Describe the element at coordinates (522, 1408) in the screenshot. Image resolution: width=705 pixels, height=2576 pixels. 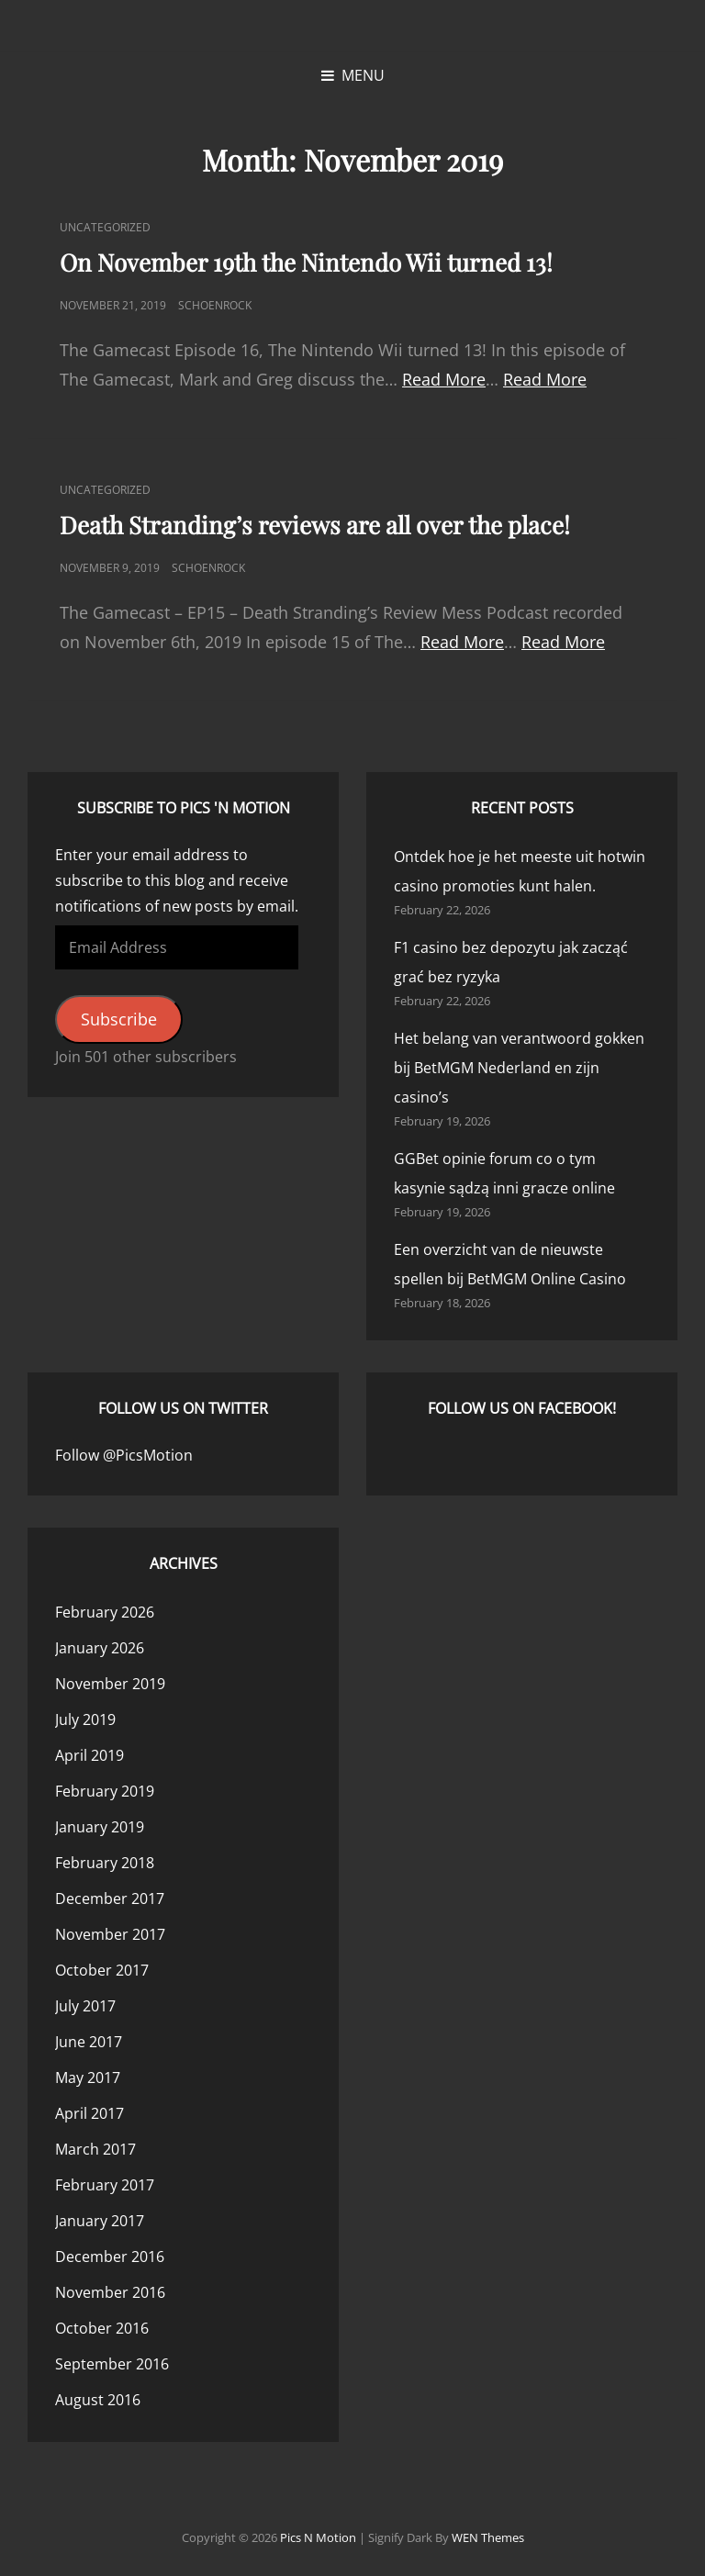
I see `Follow us on Facebook!` at that location.